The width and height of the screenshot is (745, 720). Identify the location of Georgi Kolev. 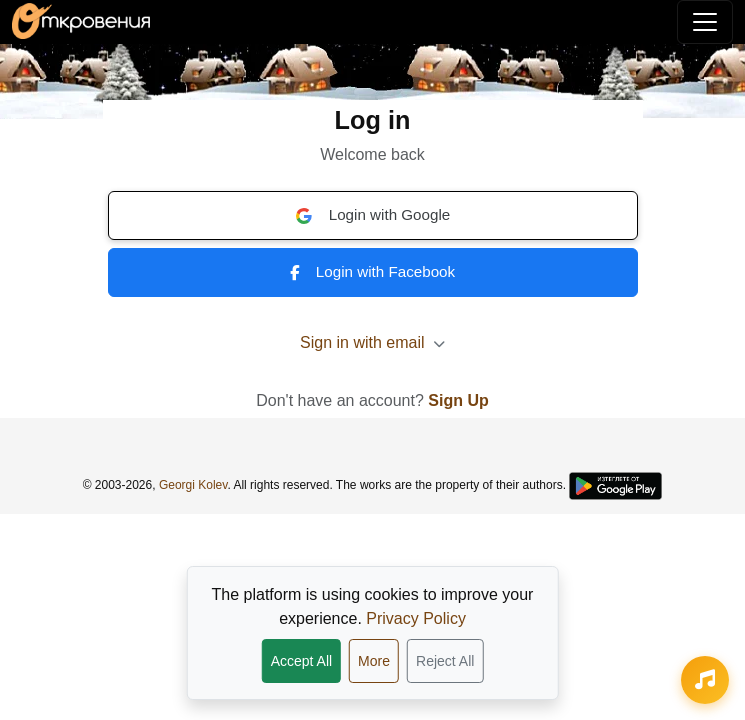
(193, 485).